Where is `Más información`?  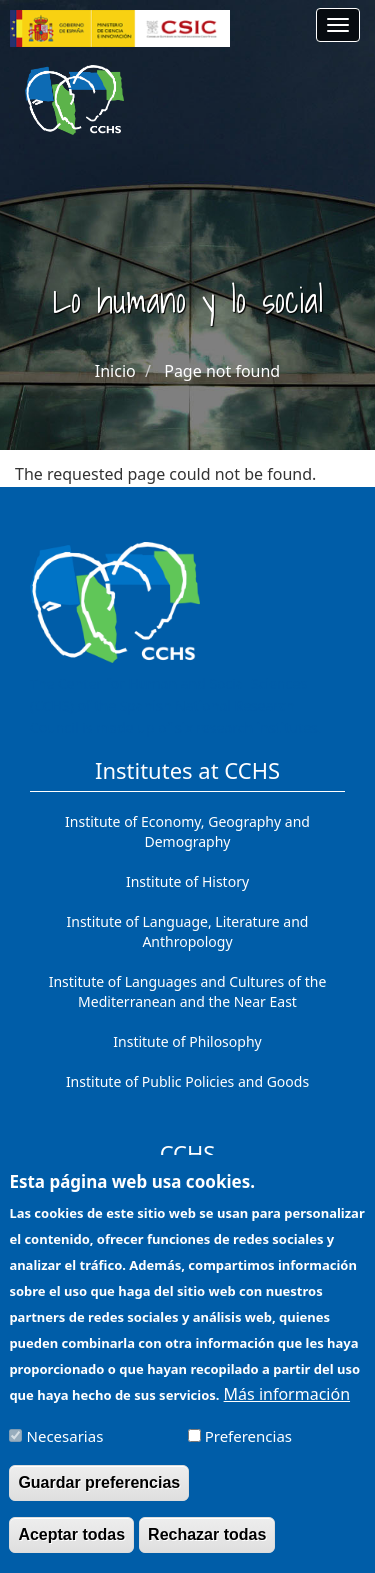
Más información is located at coordinates (287, 1409).